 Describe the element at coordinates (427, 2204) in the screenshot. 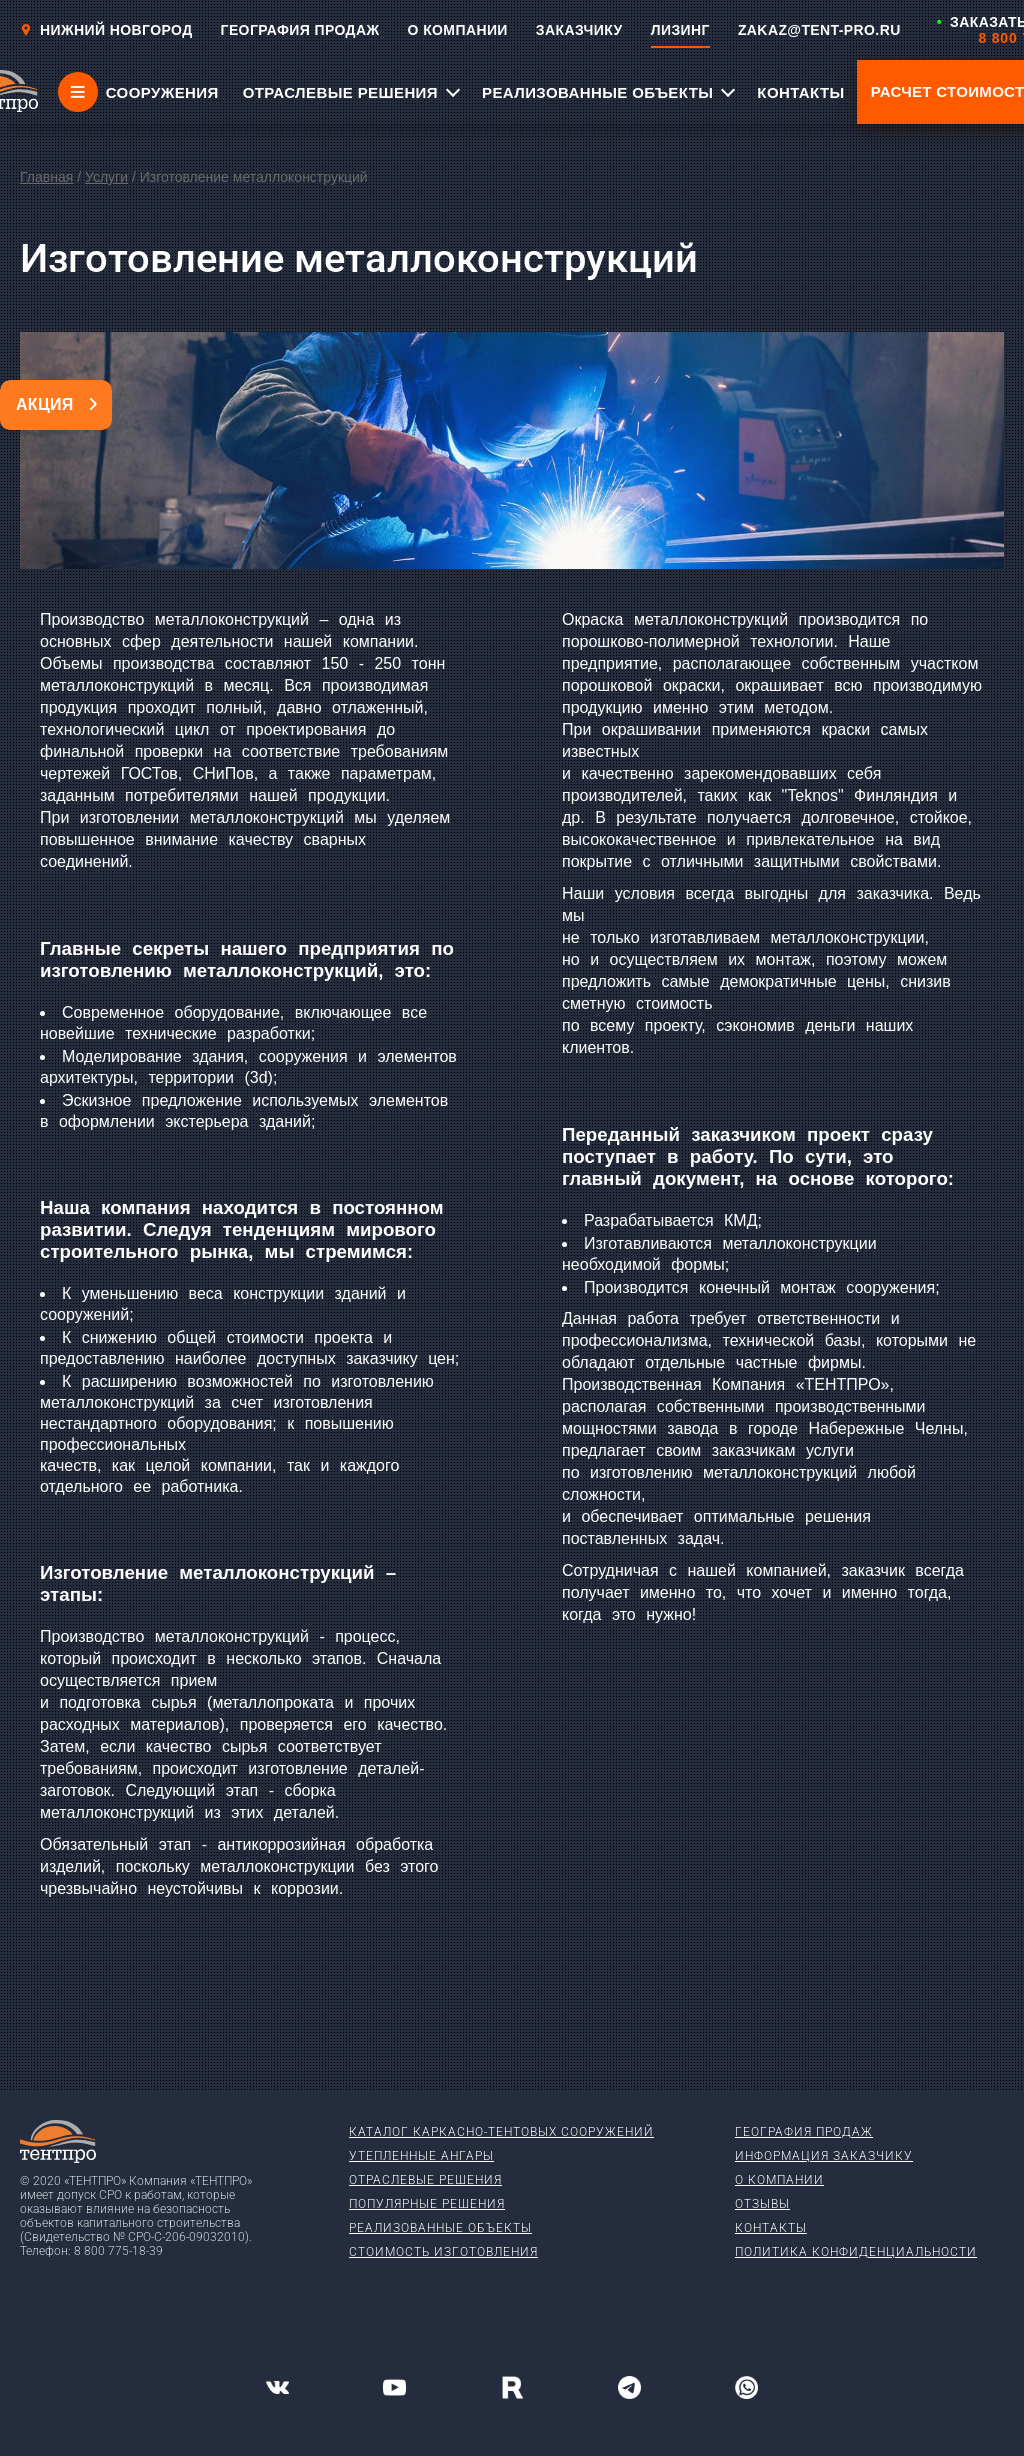

I see `Популярные решения` at that location.